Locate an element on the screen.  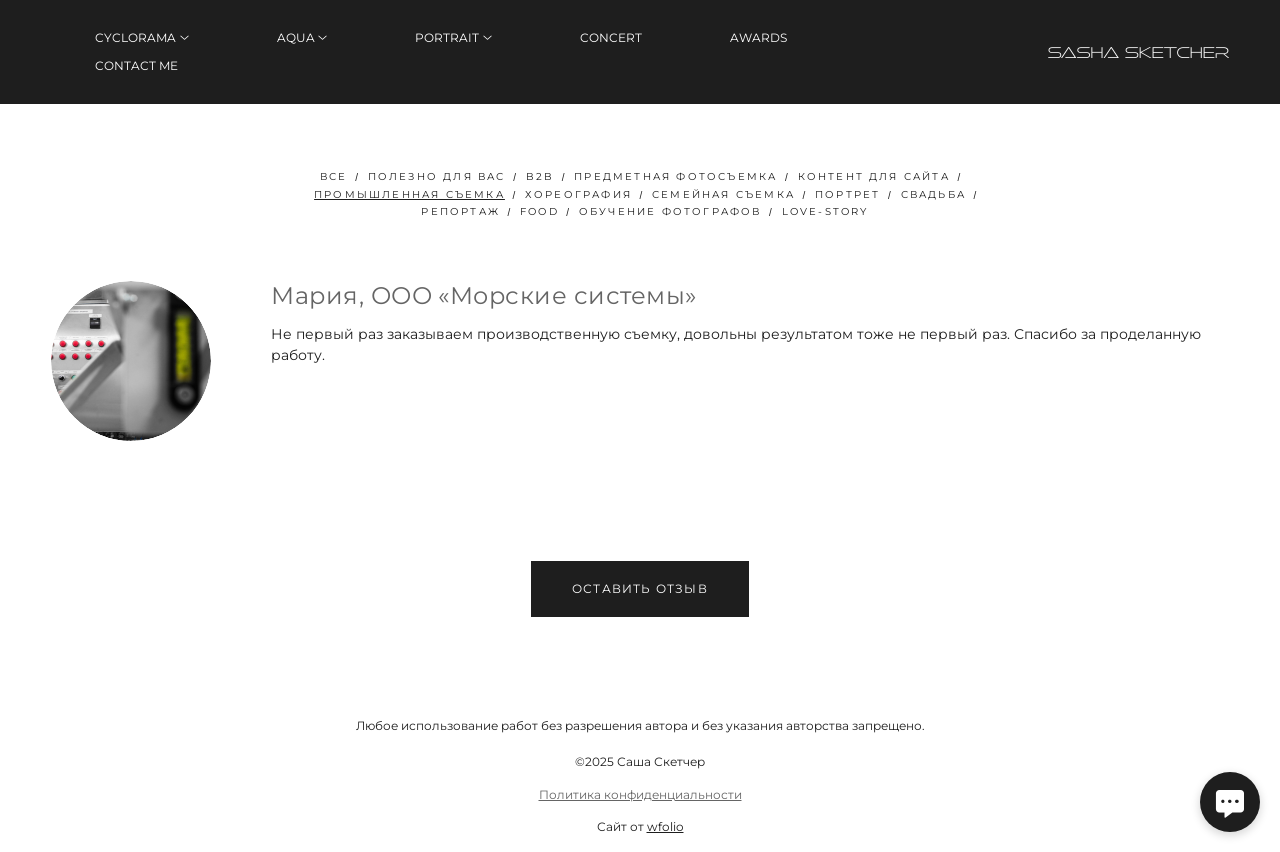
Семейная съемка is located at coordinates (723, 194).